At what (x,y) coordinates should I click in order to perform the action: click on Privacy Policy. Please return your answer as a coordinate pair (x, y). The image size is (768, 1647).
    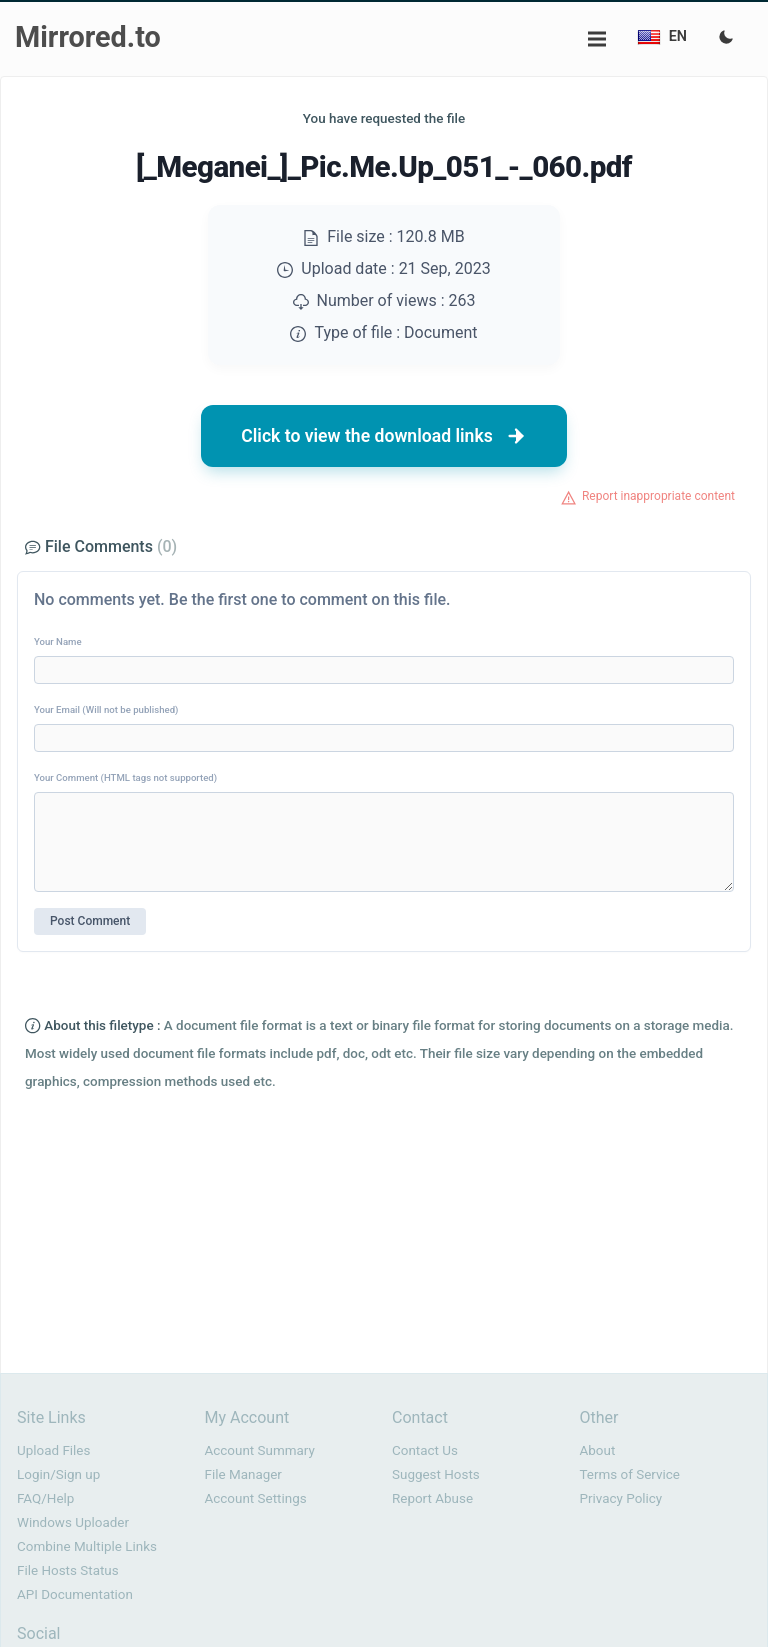
    Looking at the image, I should click on (621, 1498).